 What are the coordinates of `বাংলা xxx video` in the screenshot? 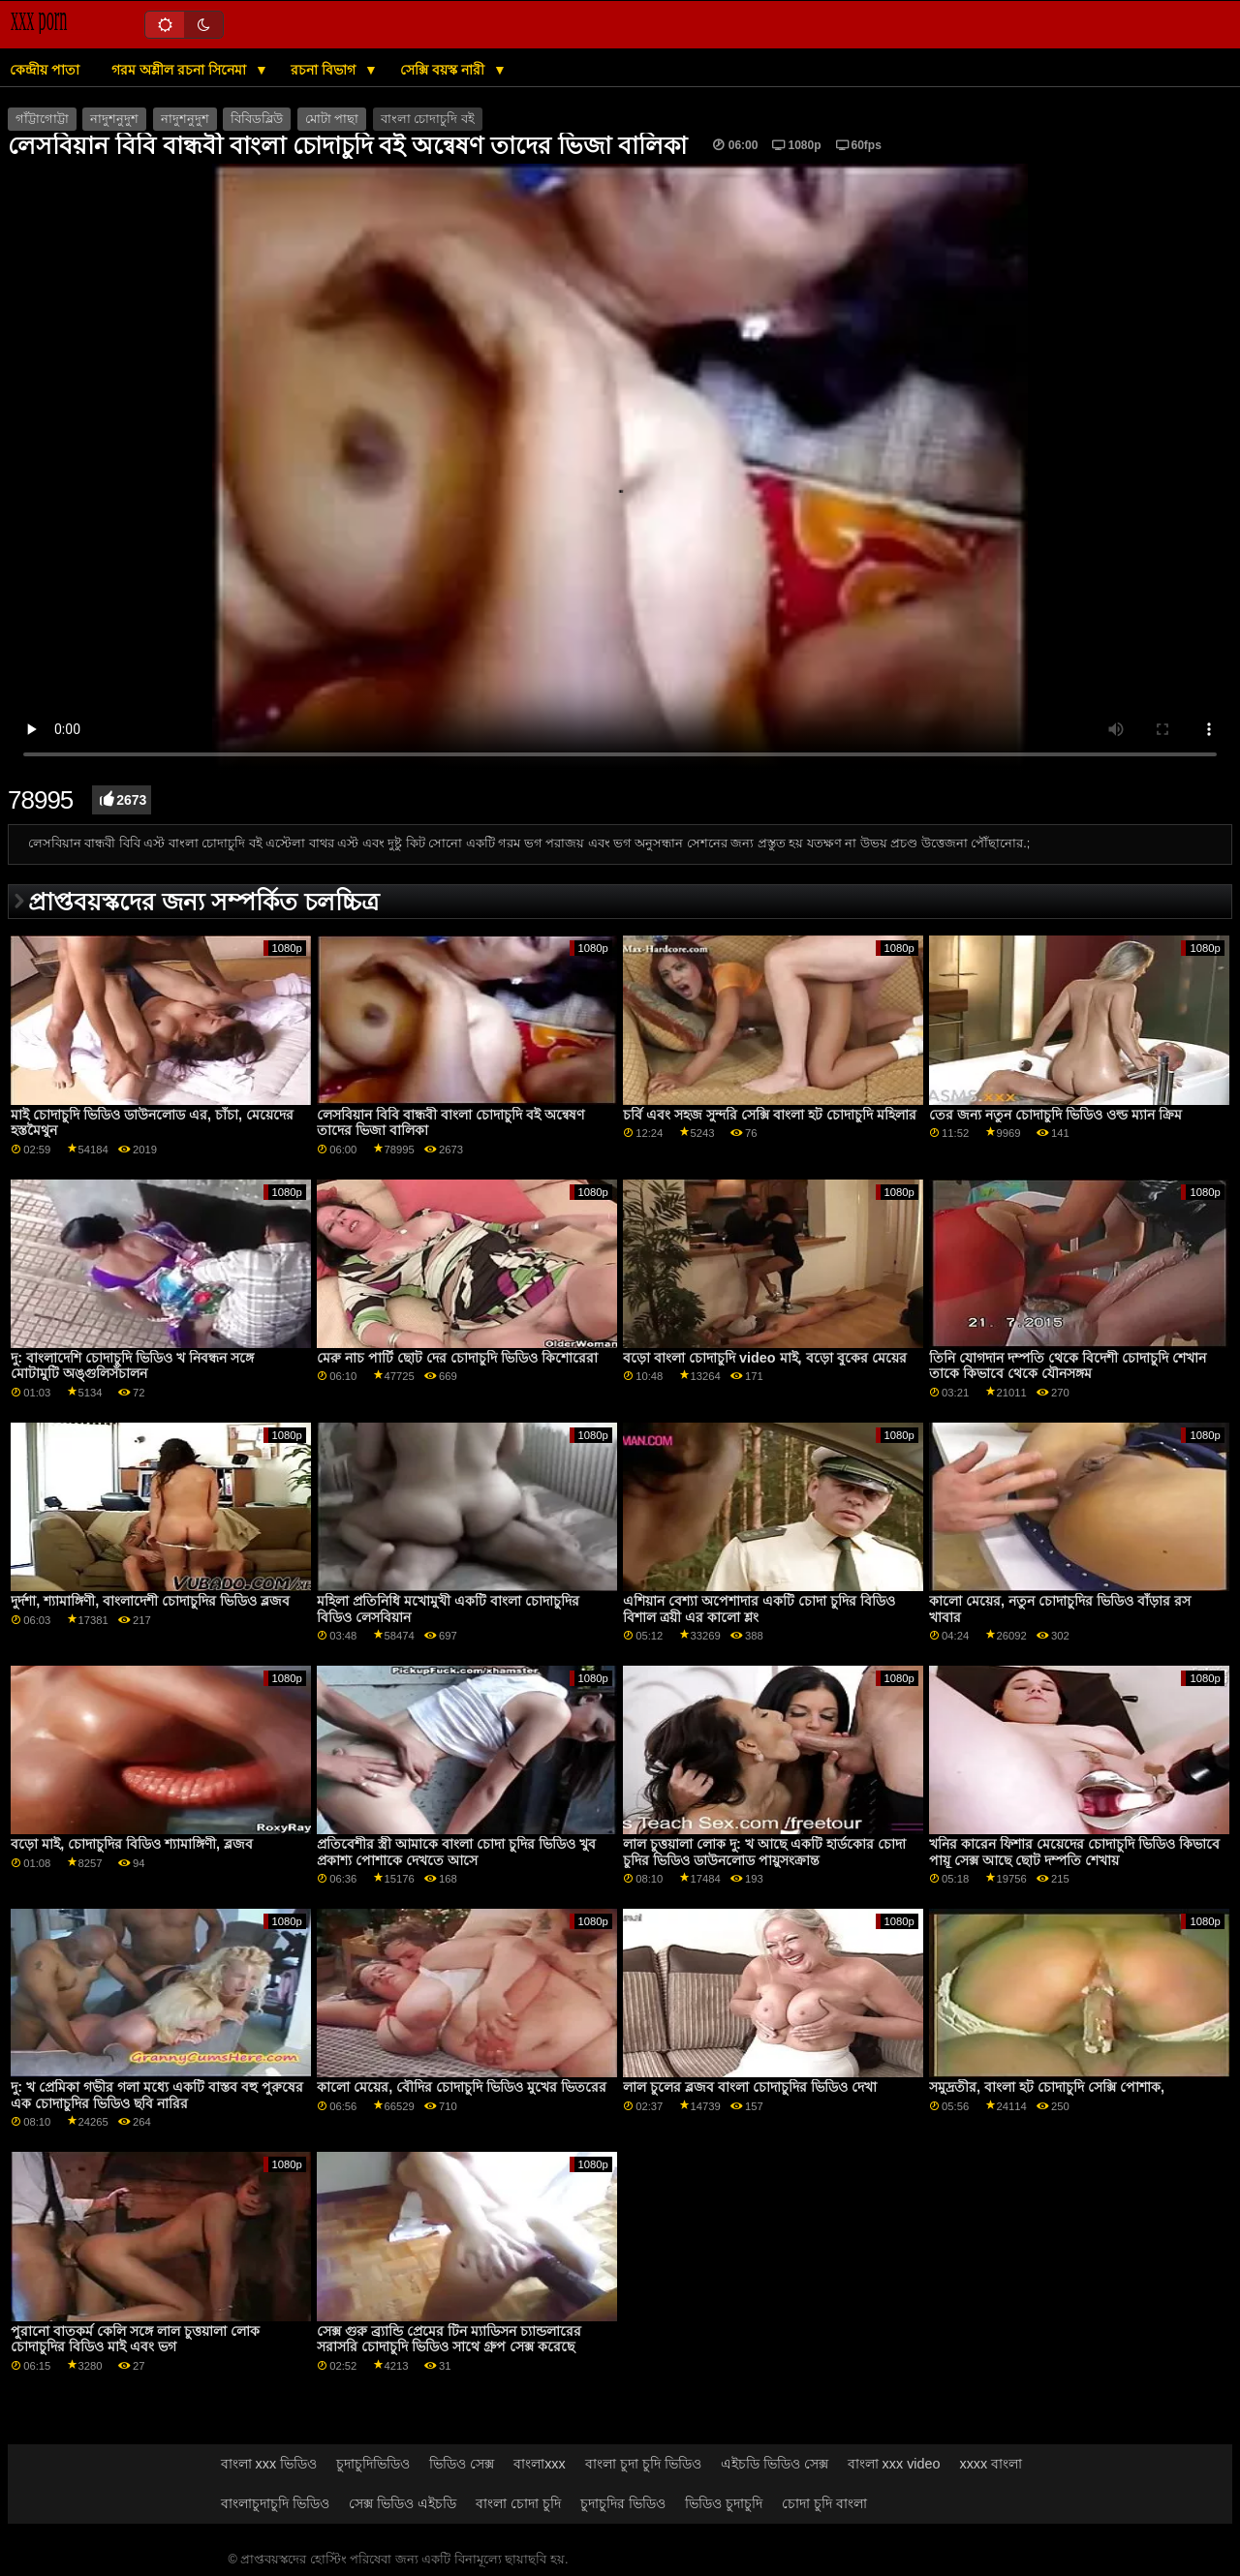 It's located at (894, 2463).